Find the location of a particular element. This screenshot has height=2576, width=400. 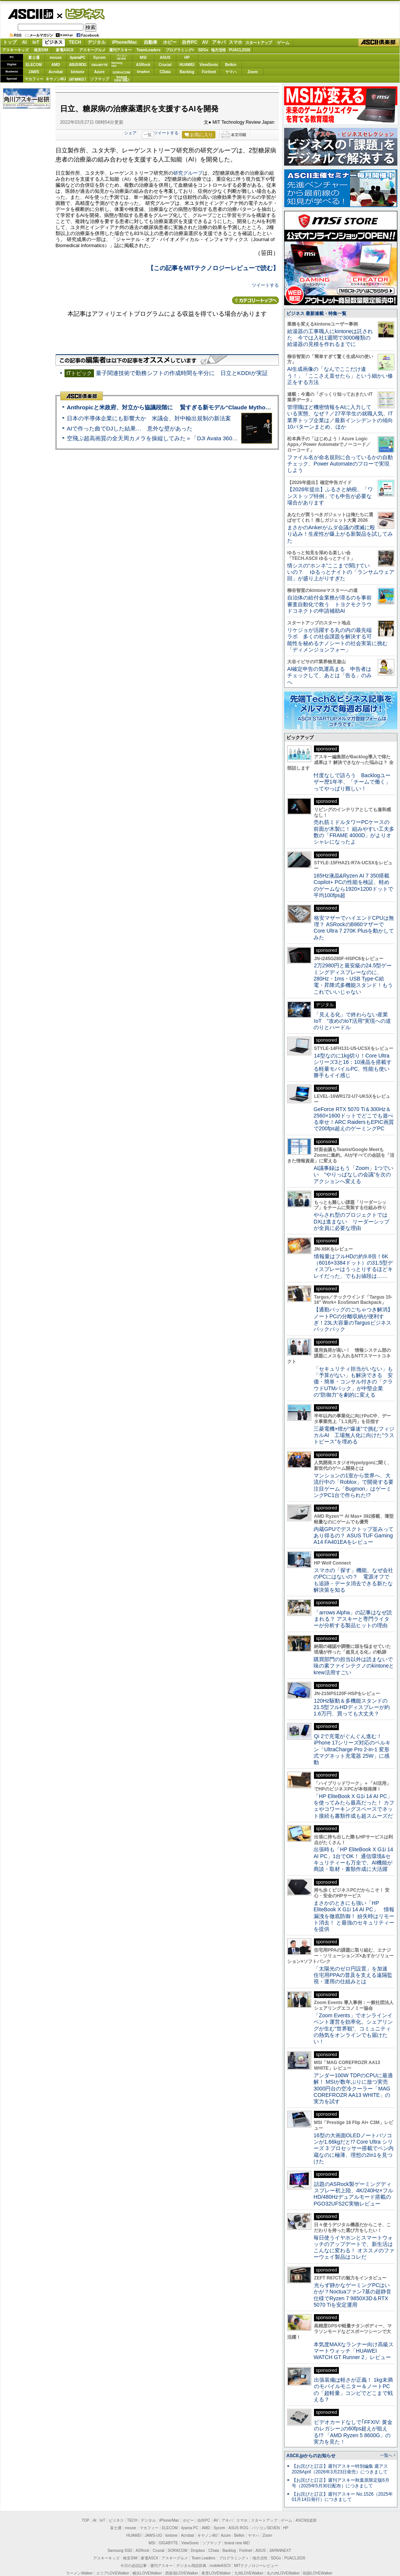

スマホ is located at coordinates (235, 46).